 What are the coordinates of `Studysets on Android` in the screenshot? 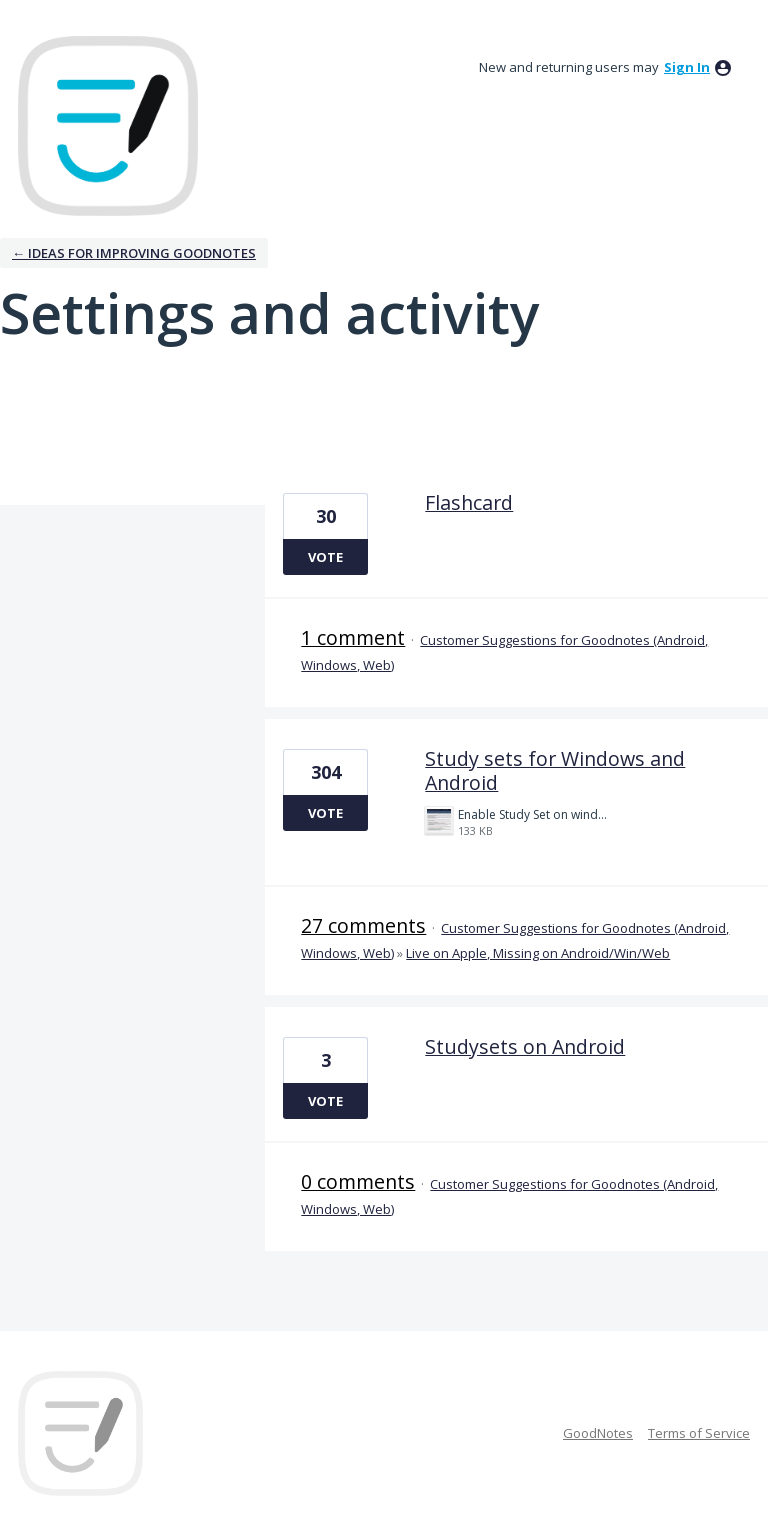 It's located at (525, 1046).